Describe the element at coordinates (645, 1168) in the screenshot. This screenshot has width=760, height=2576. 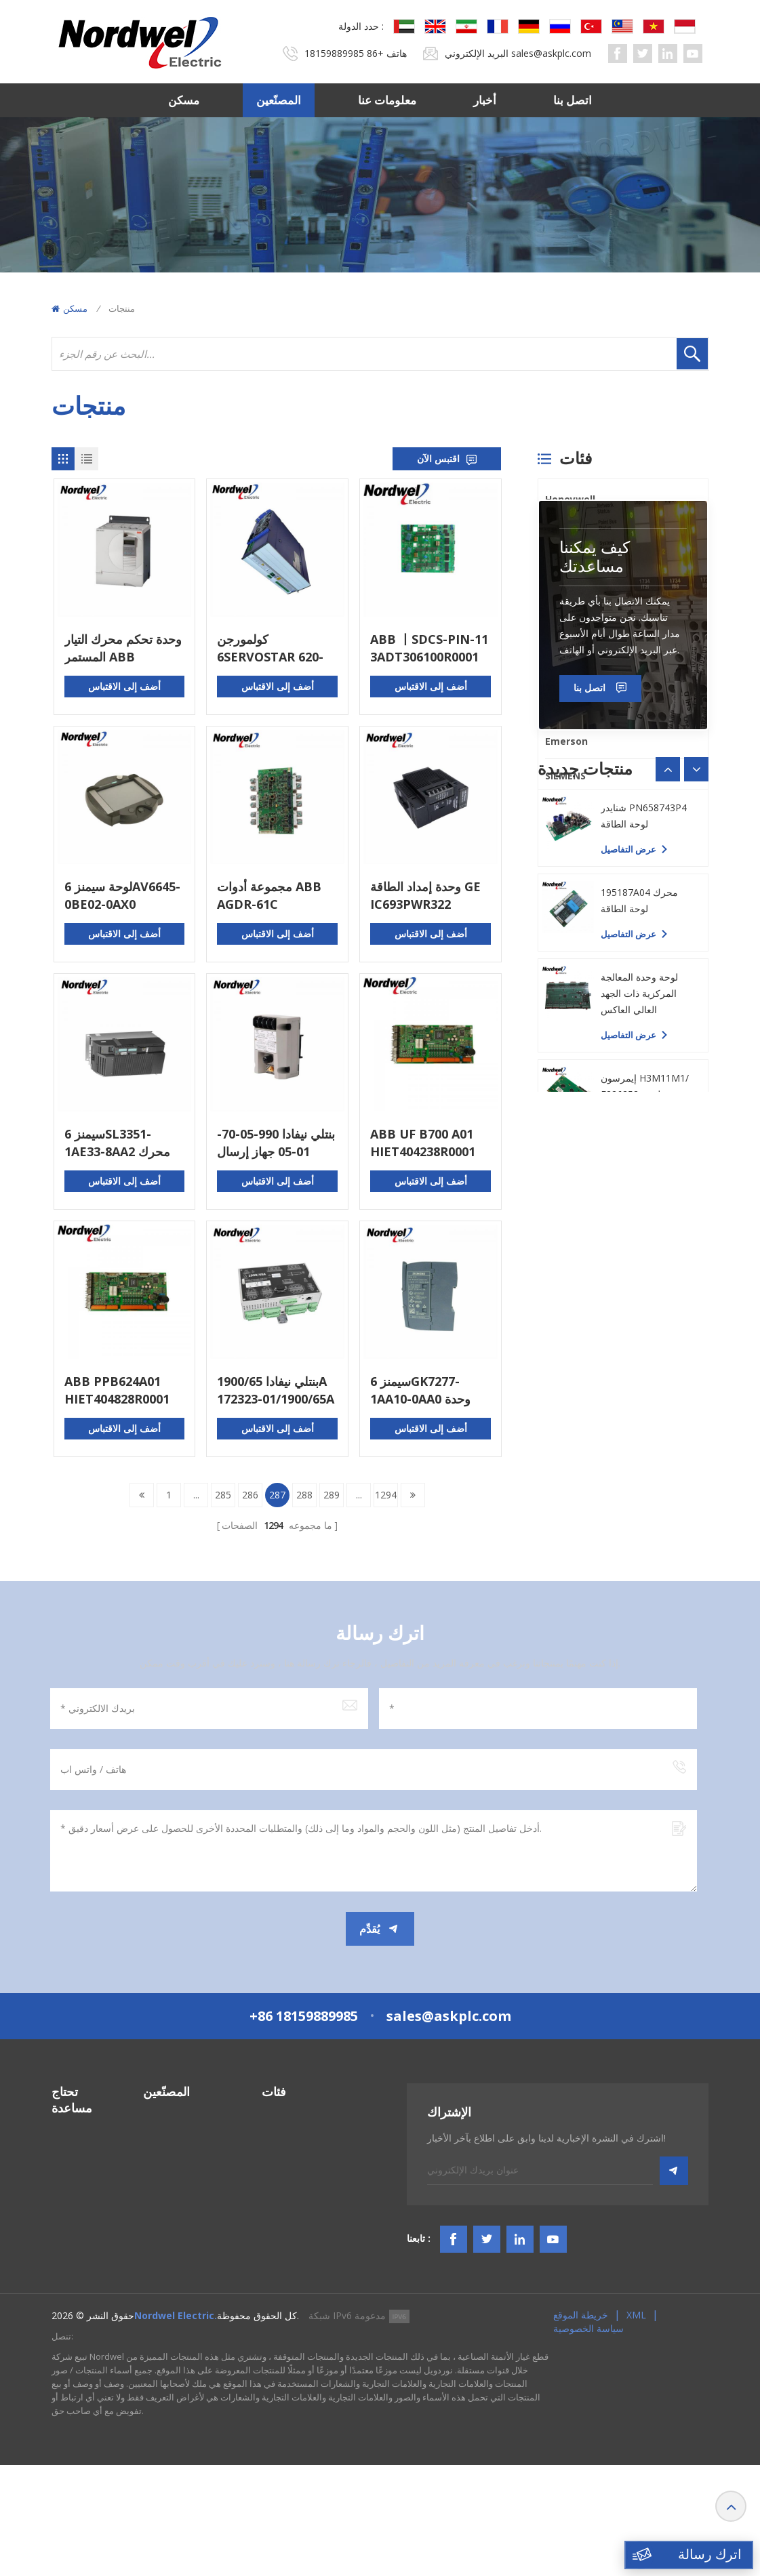
I see `ياسكاوا YPHS-31008-1D لوحة الكمبيوتر` at that location.